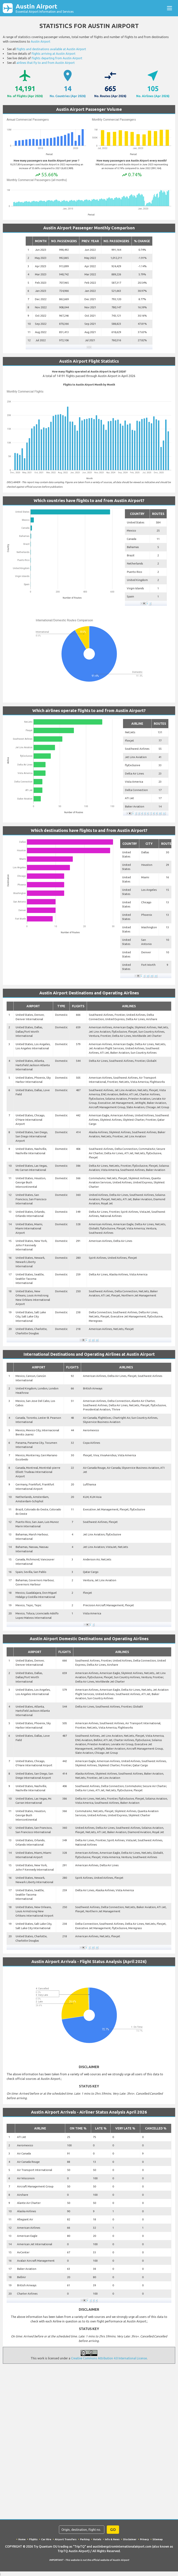 This screenshot has height=2576, width=178. I want to click on Flights, so click(33, 2539).